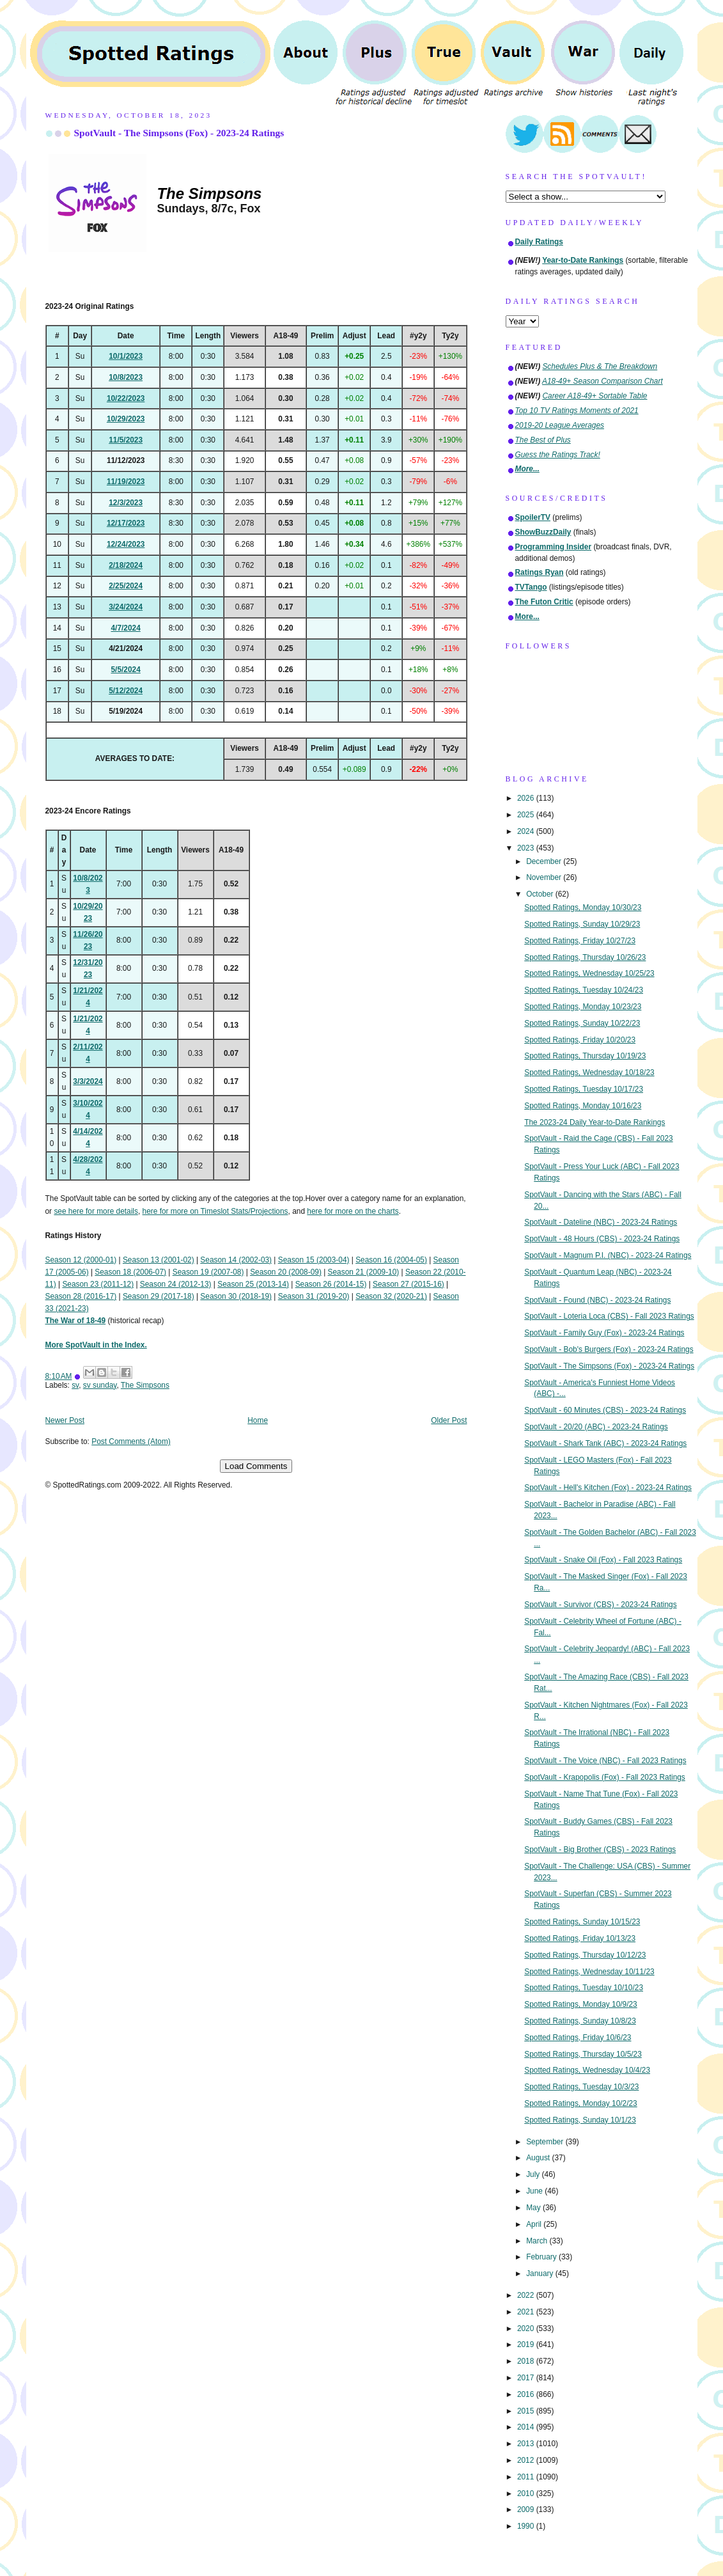 This screenshot has height=2576, width=723. What do you see at coordinates (577, 2037) in the screenshot?
I see `Spotted Ratings, Friday 10/6/23` at bounding box center [577, 2037].